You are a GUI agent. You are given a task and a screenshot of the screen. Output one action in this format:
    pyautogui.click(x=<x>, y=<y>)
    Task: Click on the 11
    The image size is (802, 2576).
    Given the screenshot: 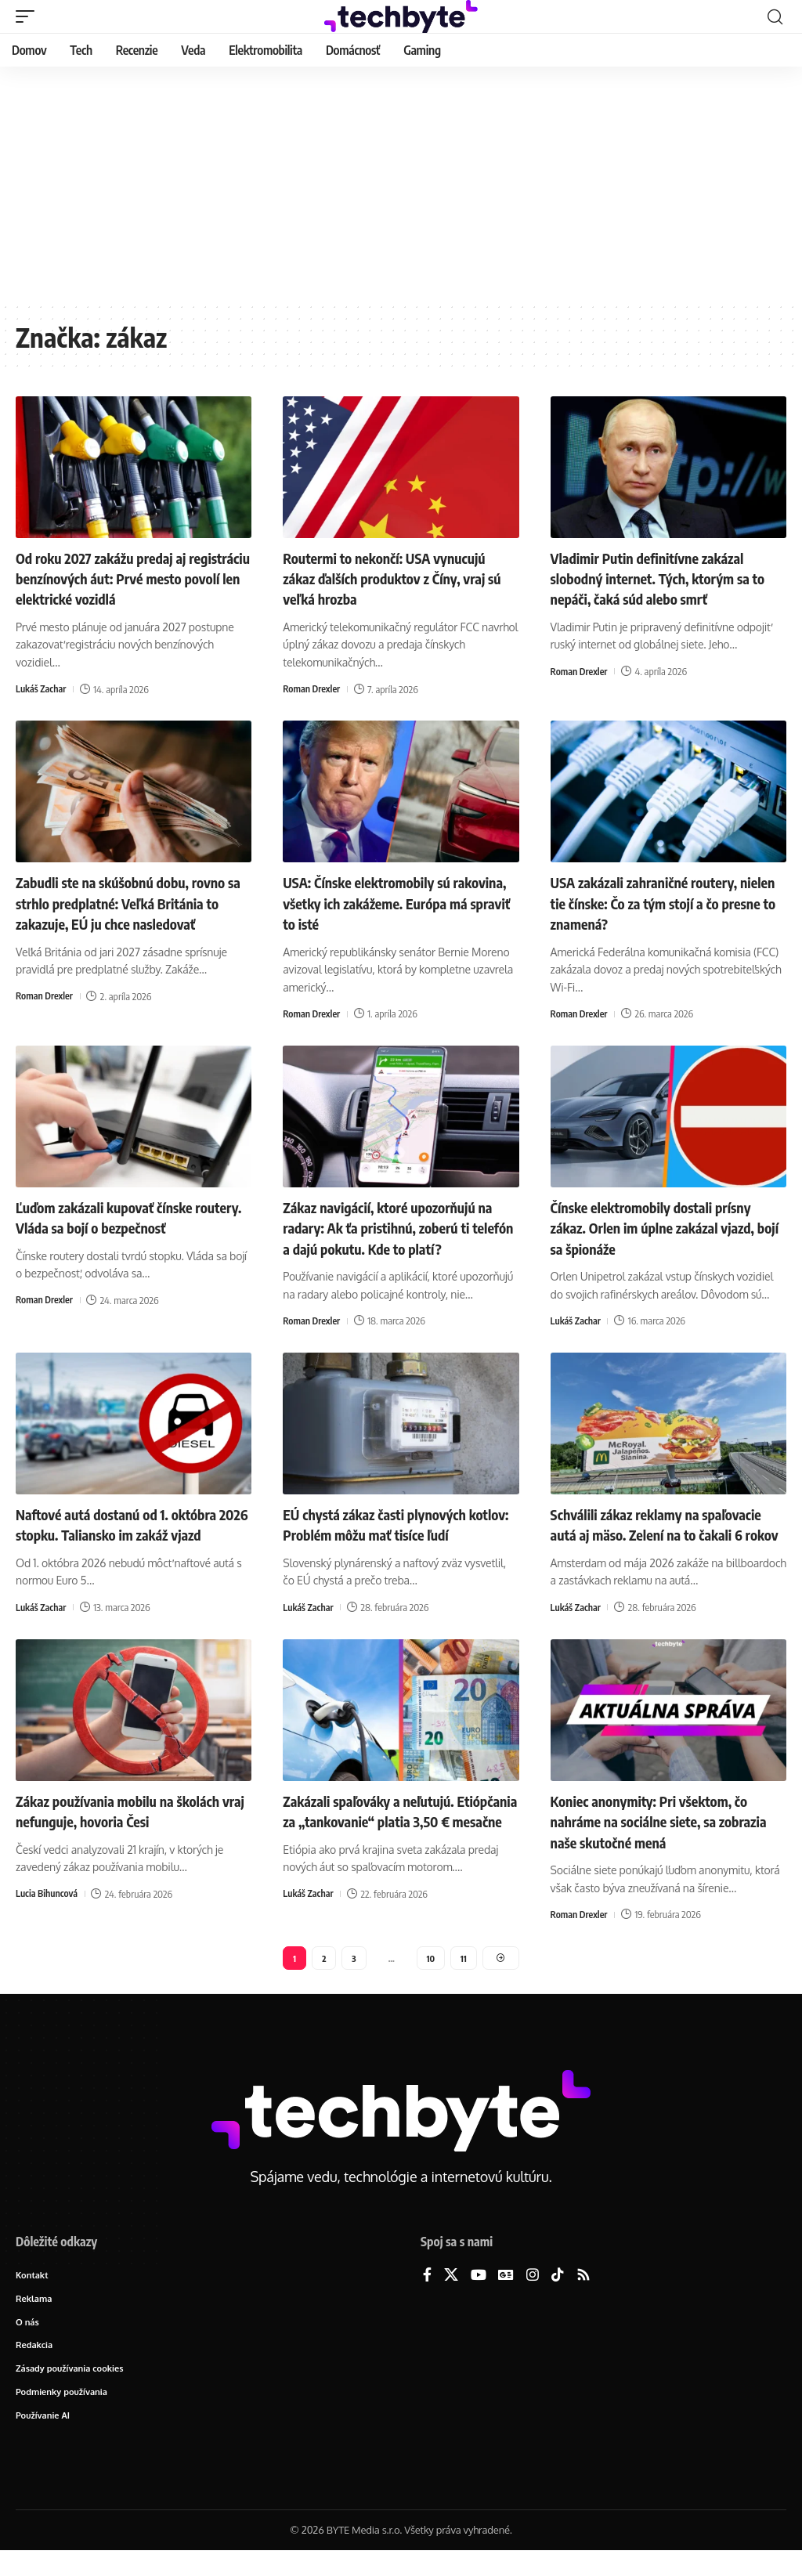 What is the action you would take?
    pyautogui.click(x=464, y=1975)
    